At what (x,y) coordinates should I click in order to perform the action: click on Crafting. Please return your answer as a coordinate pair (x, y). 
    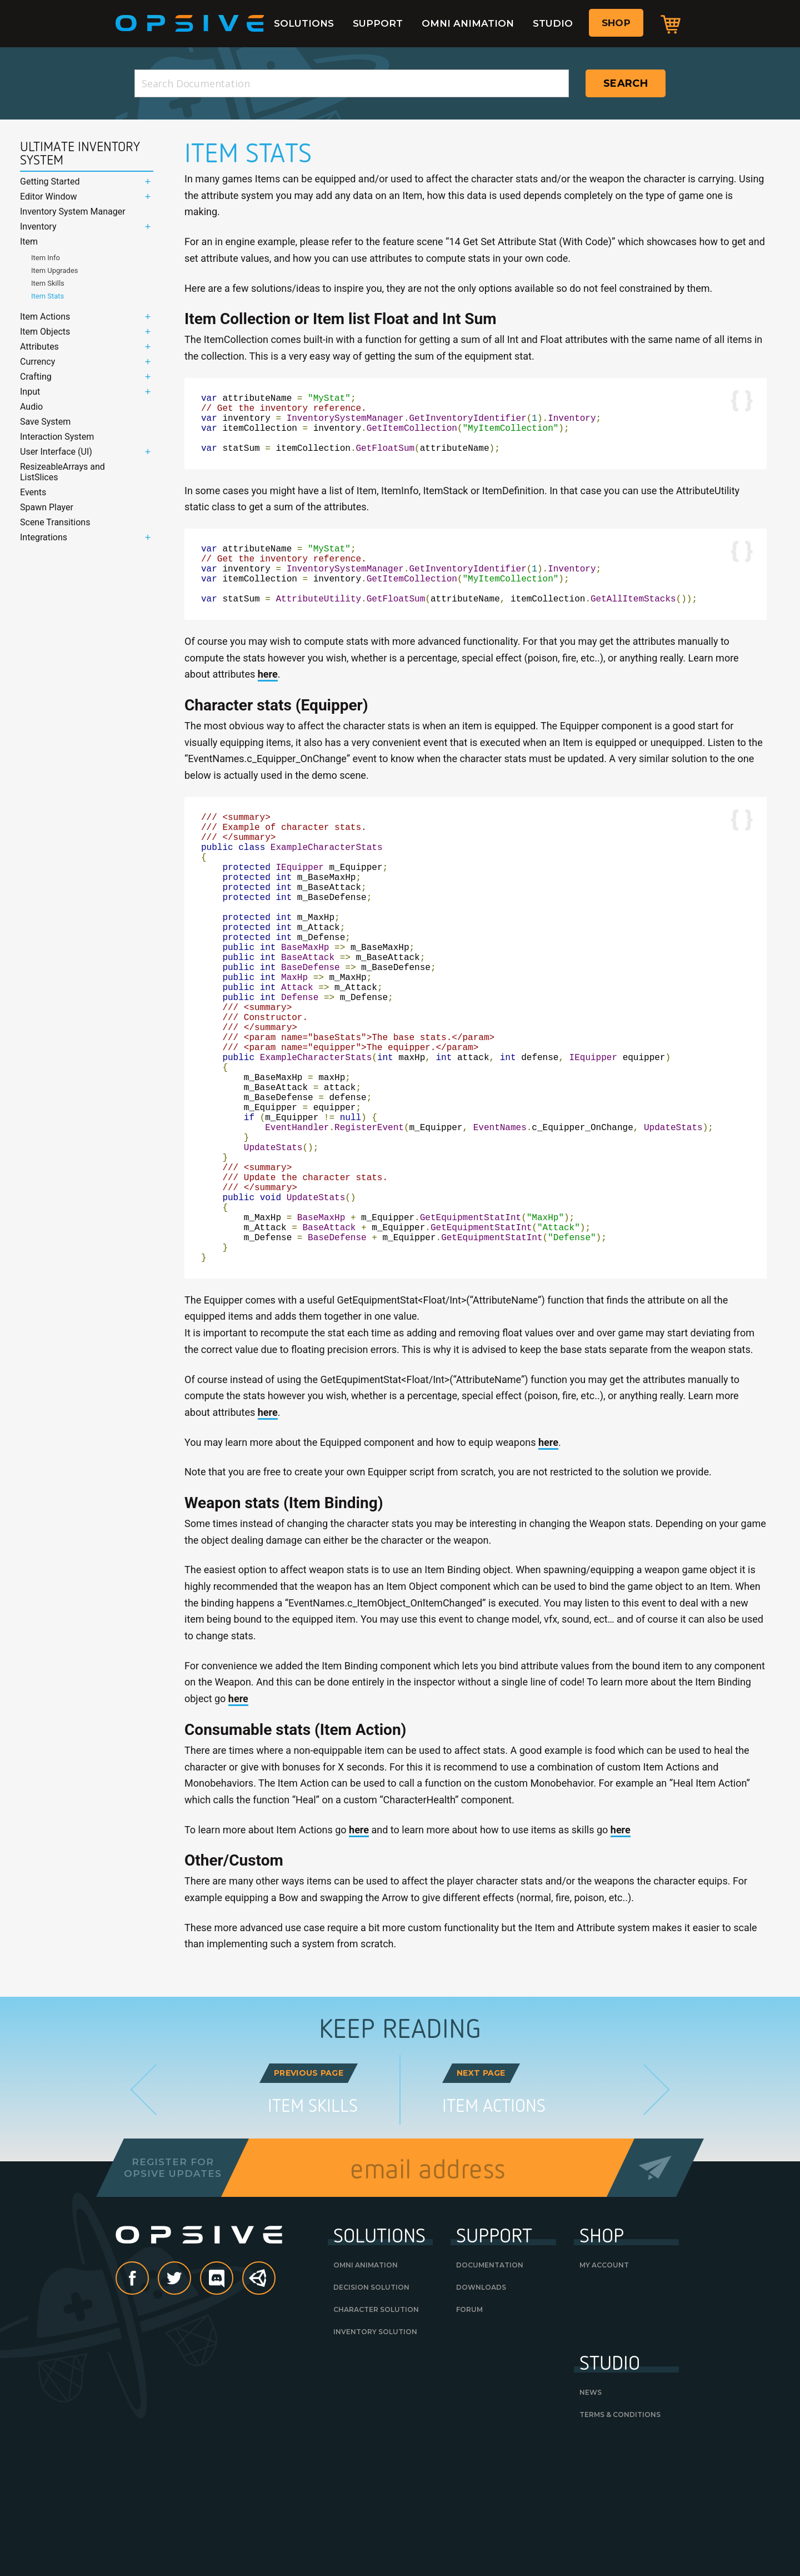
    Looking at the image, I should click on (36, 376).